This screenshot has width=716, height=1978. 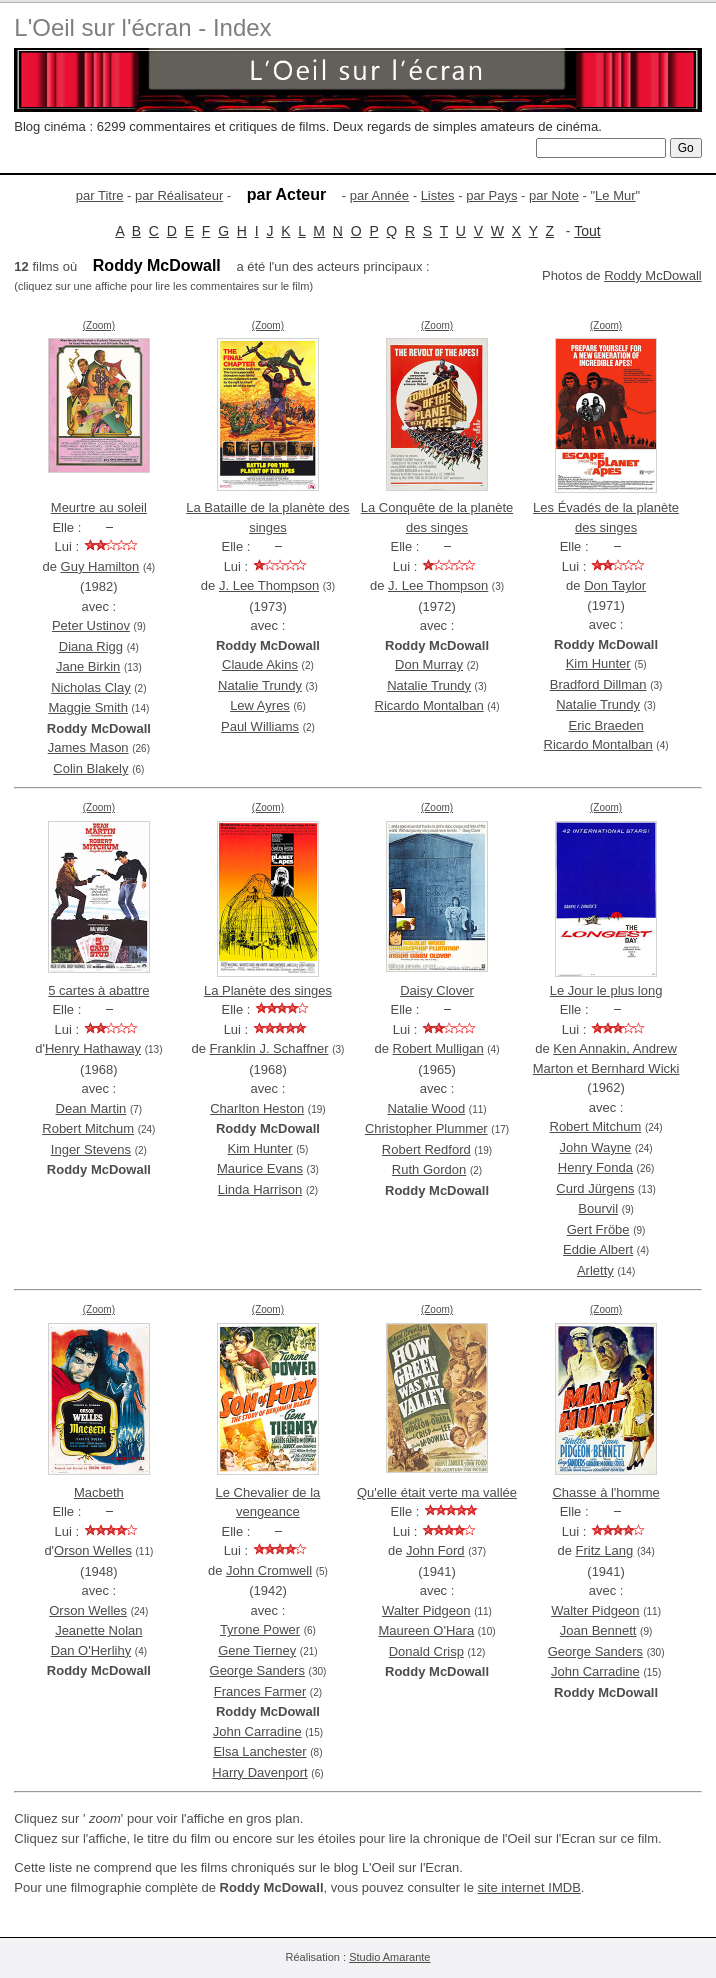 I want to click on George Sanders, so click(x=257, y=1670).